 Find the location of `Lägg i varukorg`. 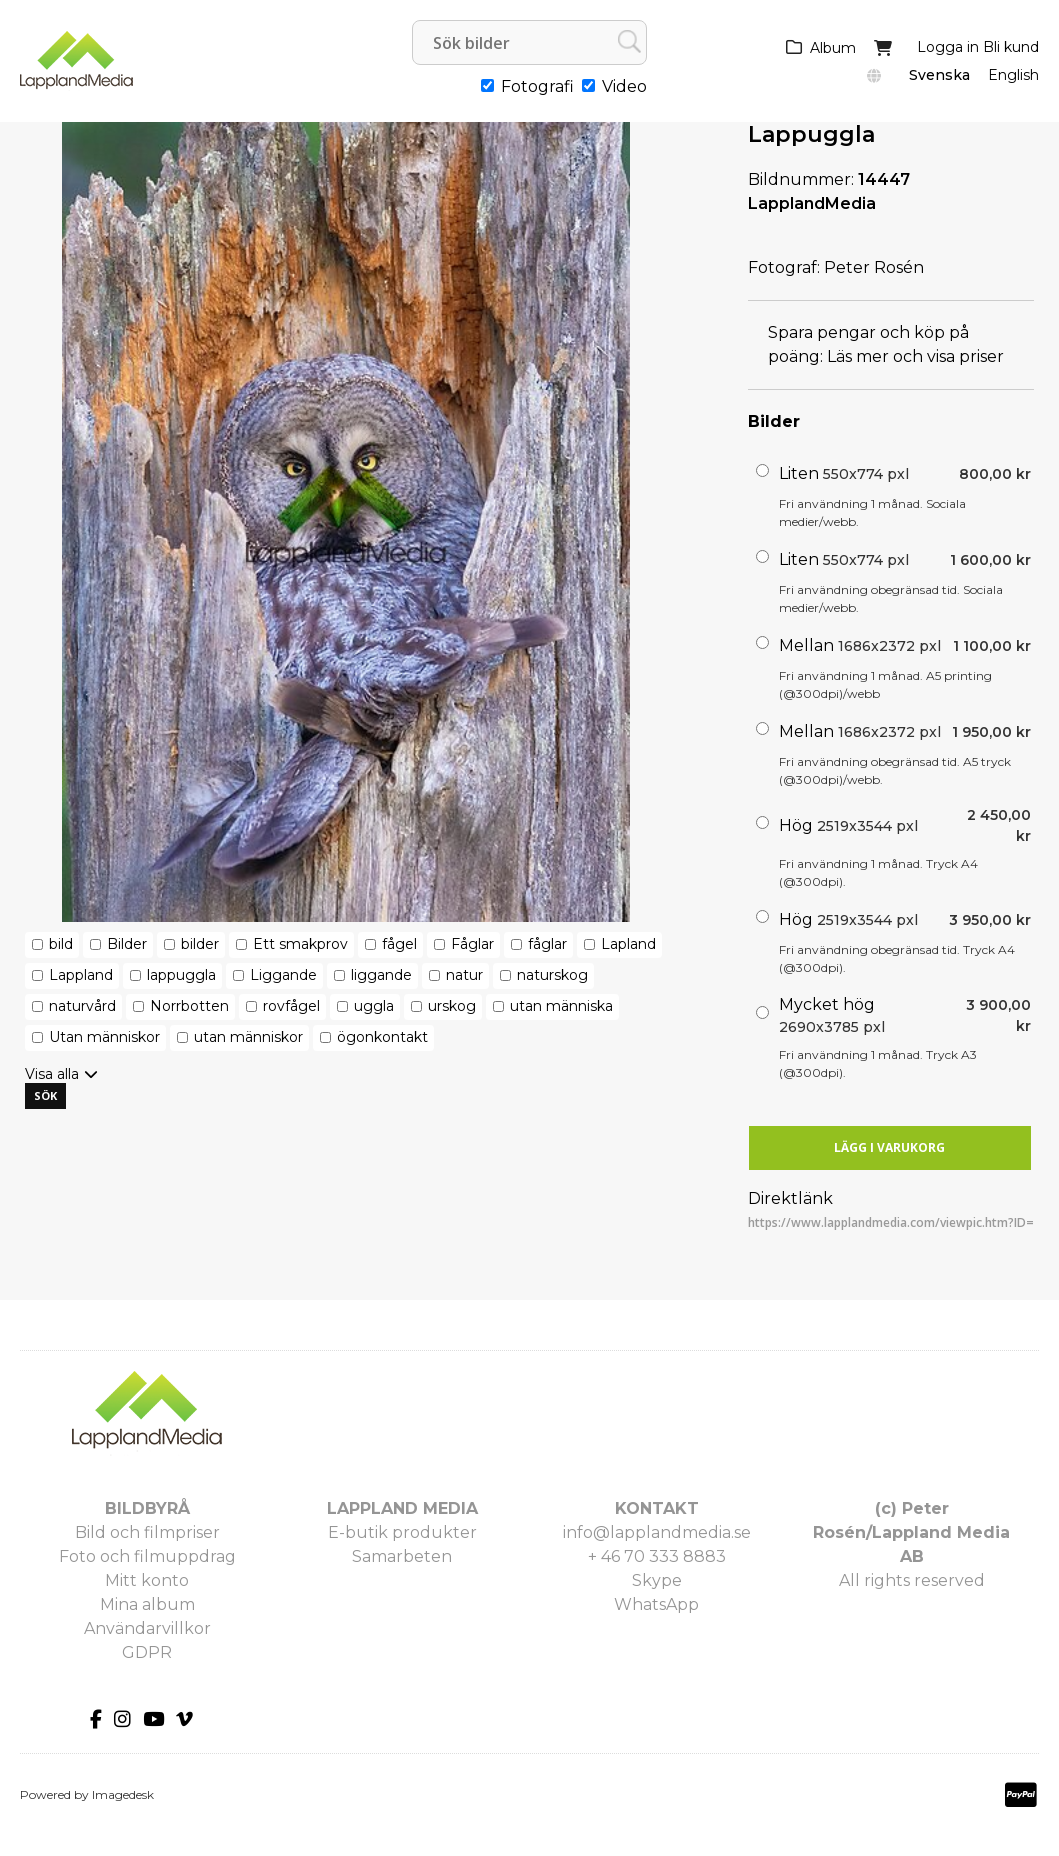

Lägg i varukorg is located at coordinates (889, 1147).